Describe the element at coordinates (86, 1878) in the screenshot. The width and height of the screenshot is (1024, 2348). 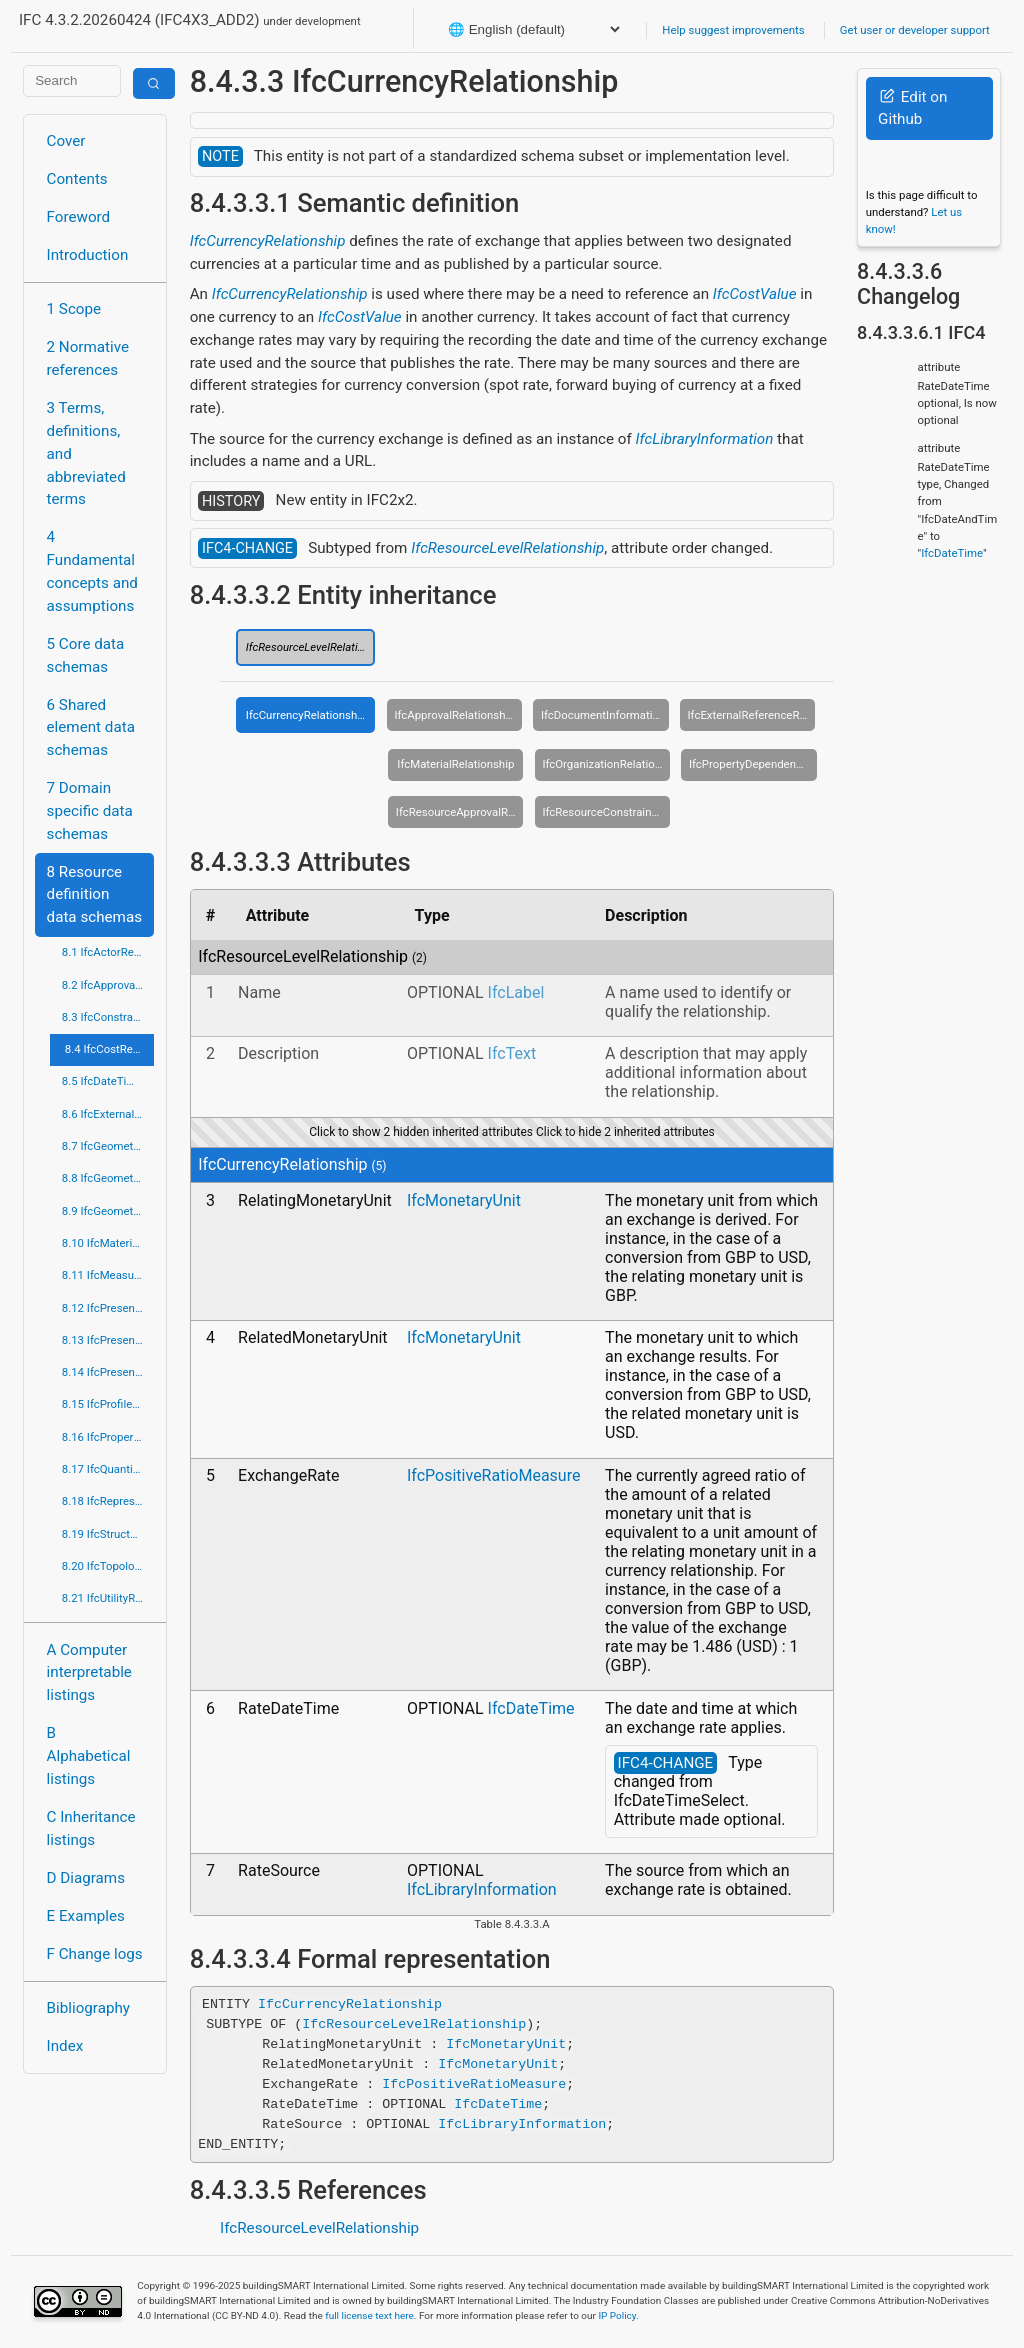
I see `D Diagrams` at that location.